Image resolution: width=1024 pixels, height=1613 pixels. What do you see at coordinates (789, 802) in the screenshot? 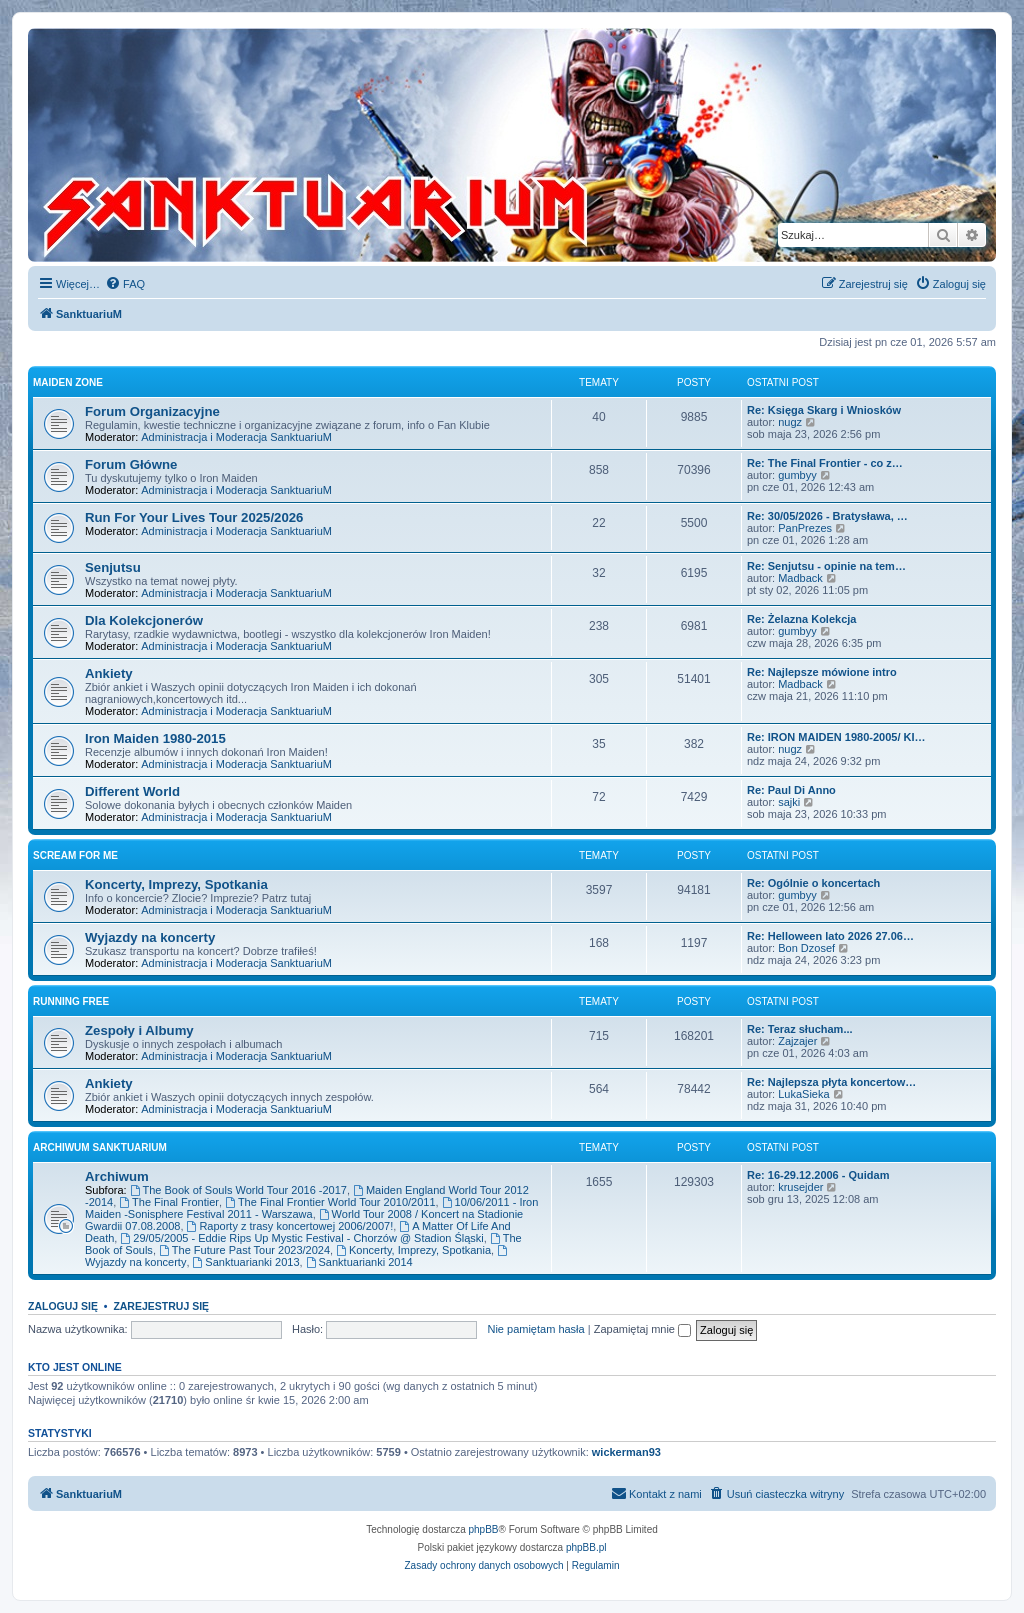
I see `sajki` at bounding box center [789, 802].